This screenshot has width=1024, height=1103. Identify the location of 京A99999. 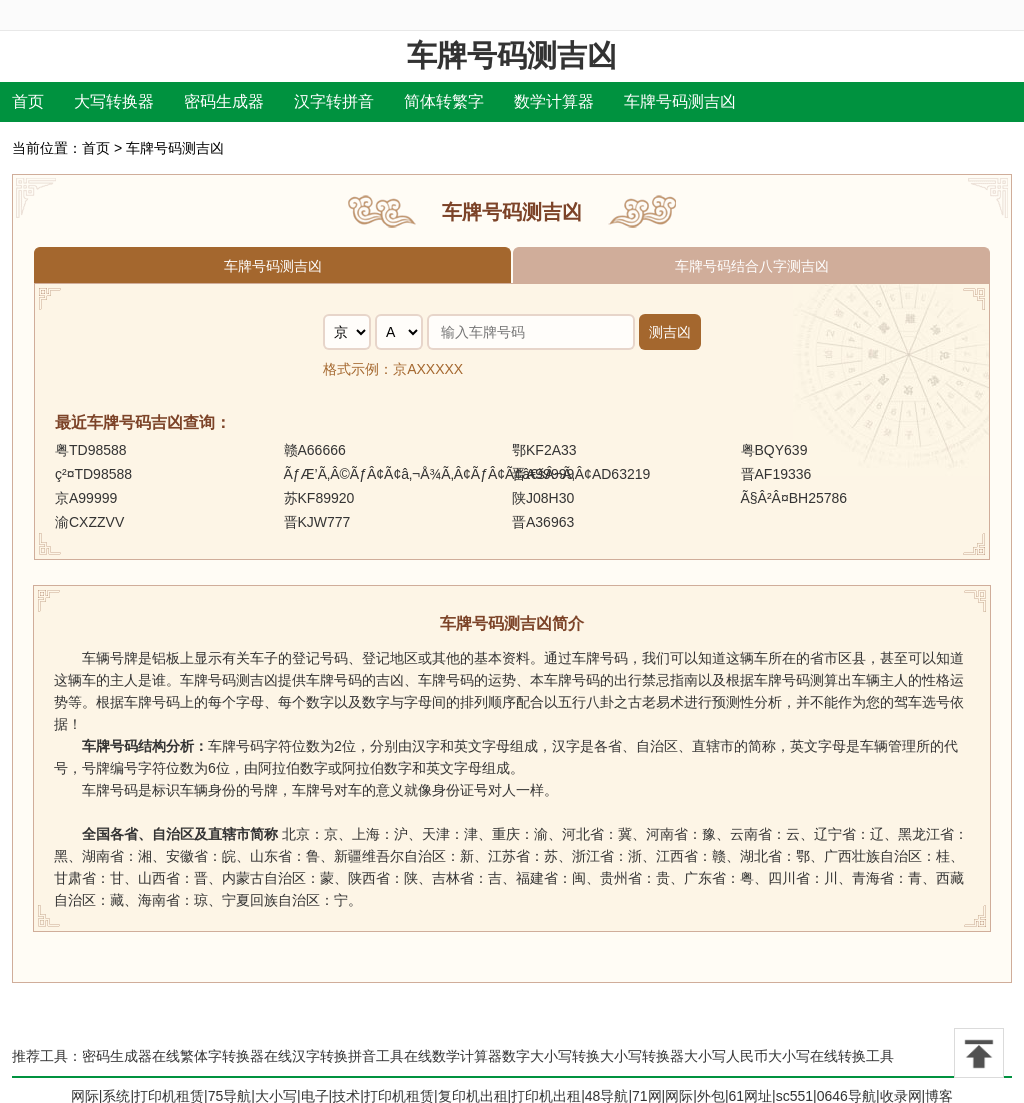
(86, 498).